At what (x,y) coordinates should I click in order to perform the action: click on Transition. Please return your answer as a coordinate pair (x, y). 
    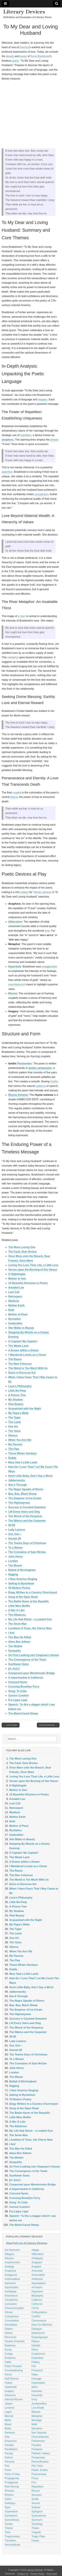
    Looking at the image, I should click on (10, 2540).